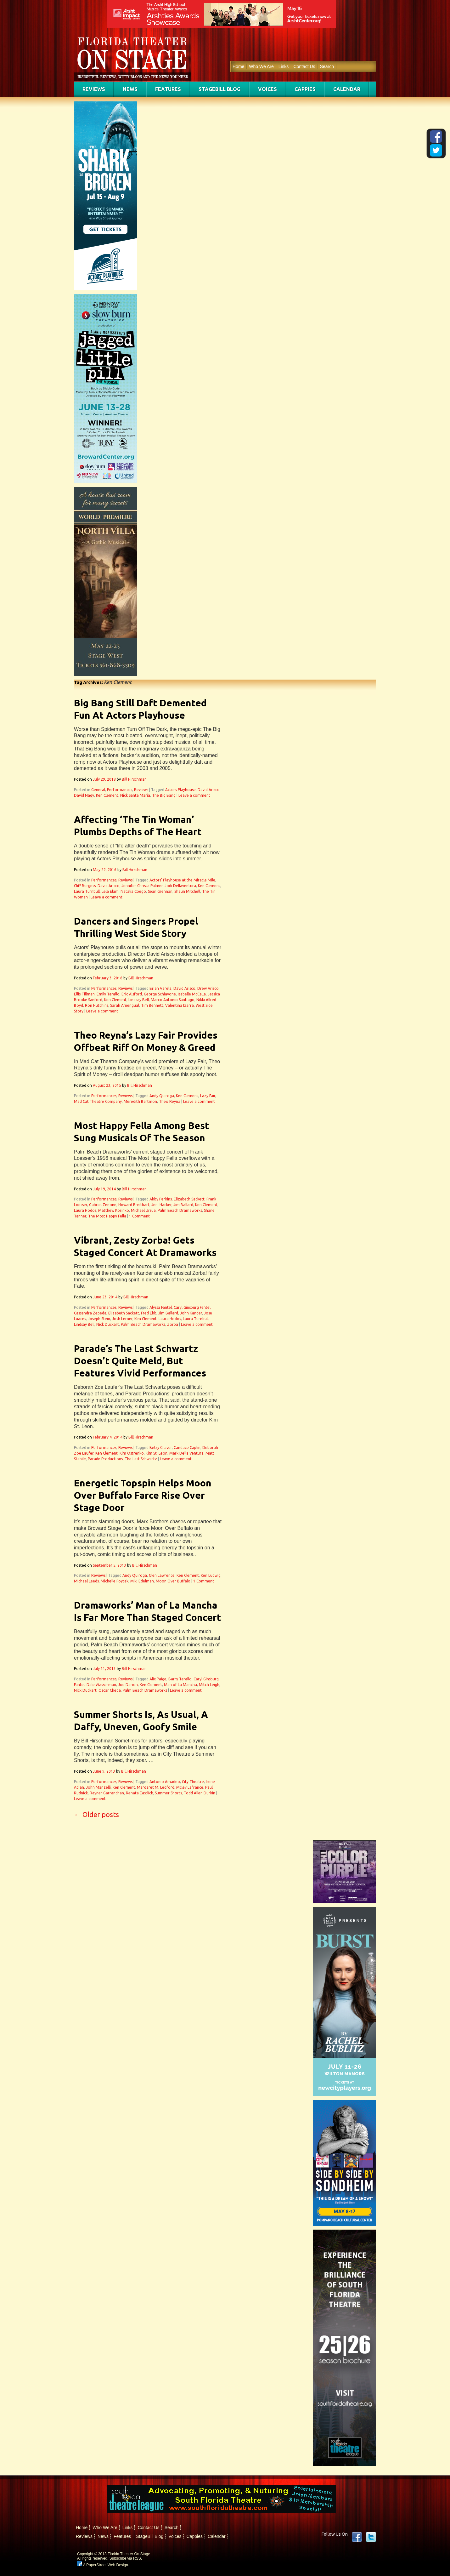  I want to click on Subscribe via RSS., so click(126, 2558).